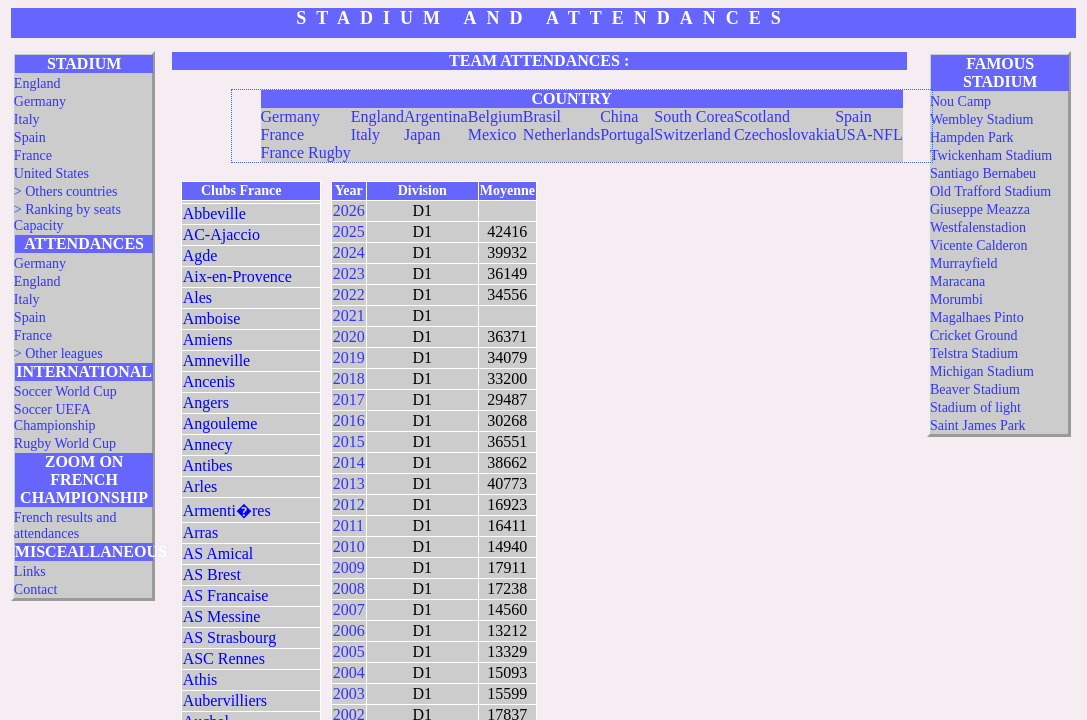 The image size is (1087, 720). Describe the element at coordinates (436, 116) in the screenshot. I see `Argentina` at that location.